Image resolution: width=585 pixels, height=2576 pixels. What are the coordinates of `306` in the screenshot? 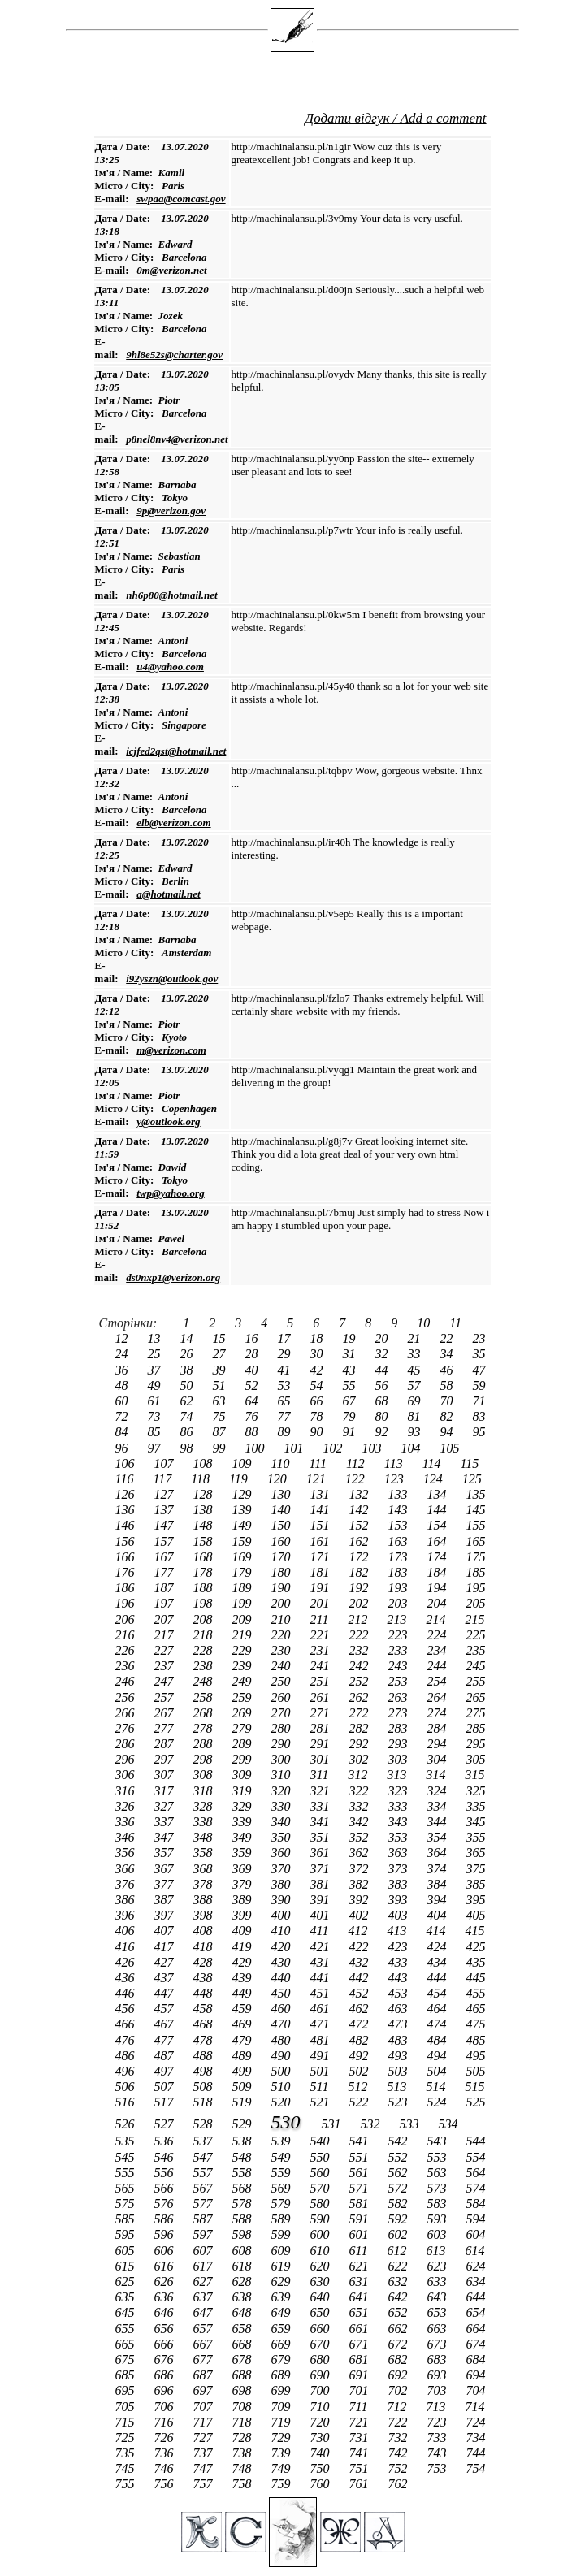 It's located at (126, 1775).